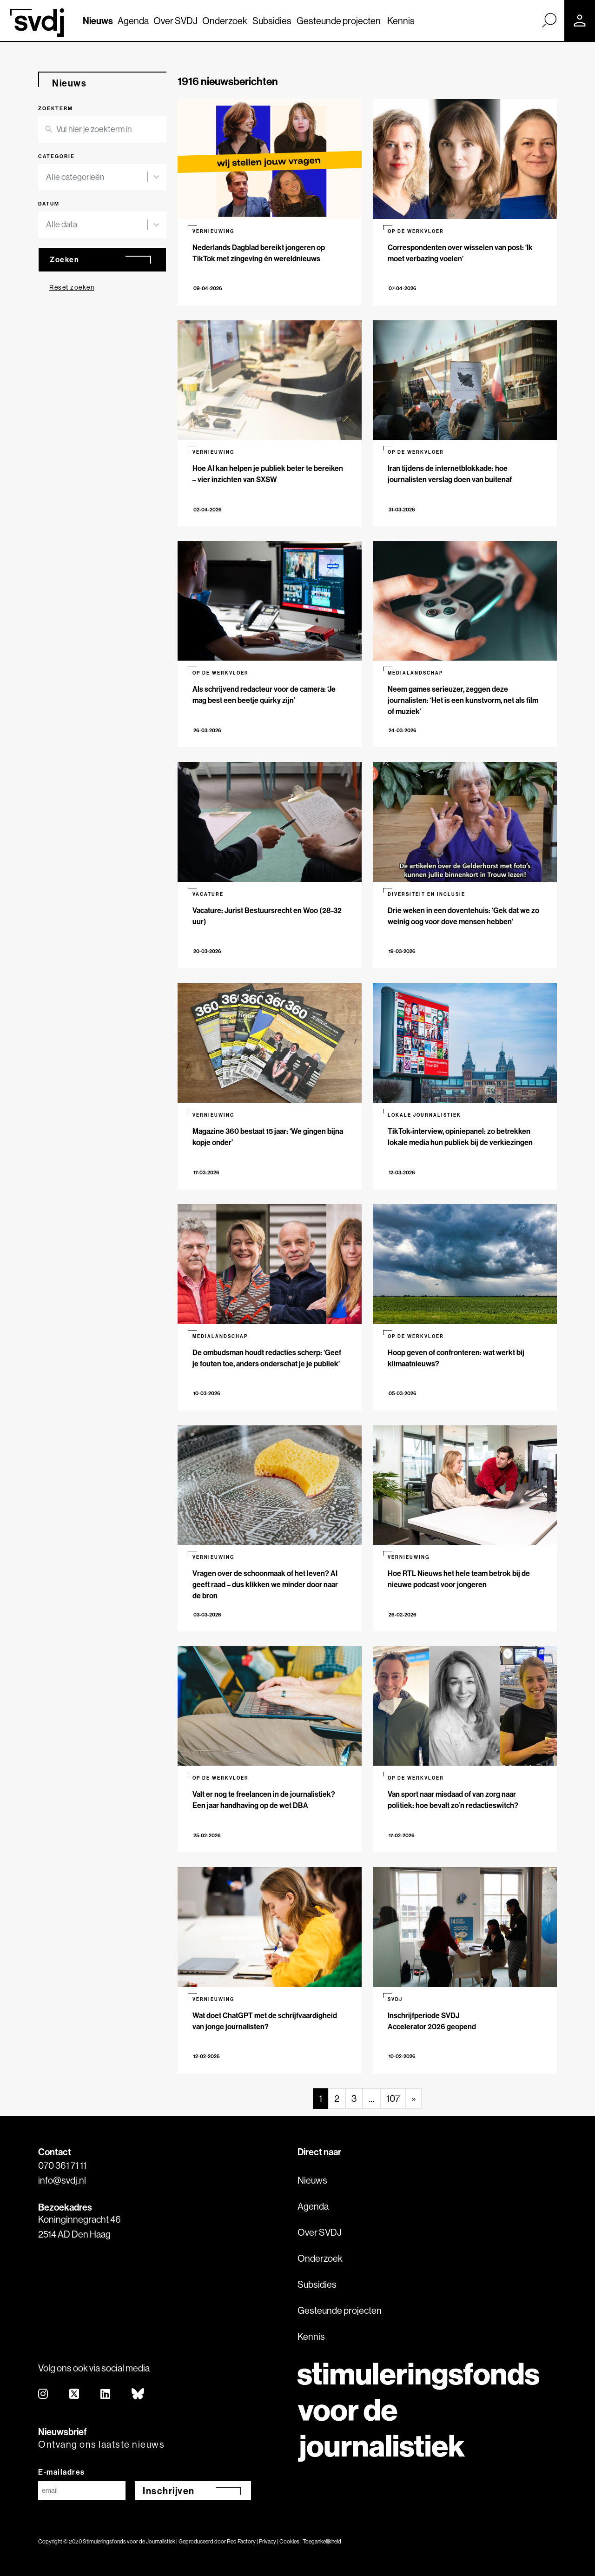 This screenshot has height=2576, width=595. What do you see at coordinates (43, 2394) in the screenshot?
I see `[instagram]` at bounding box center [43, 2394].